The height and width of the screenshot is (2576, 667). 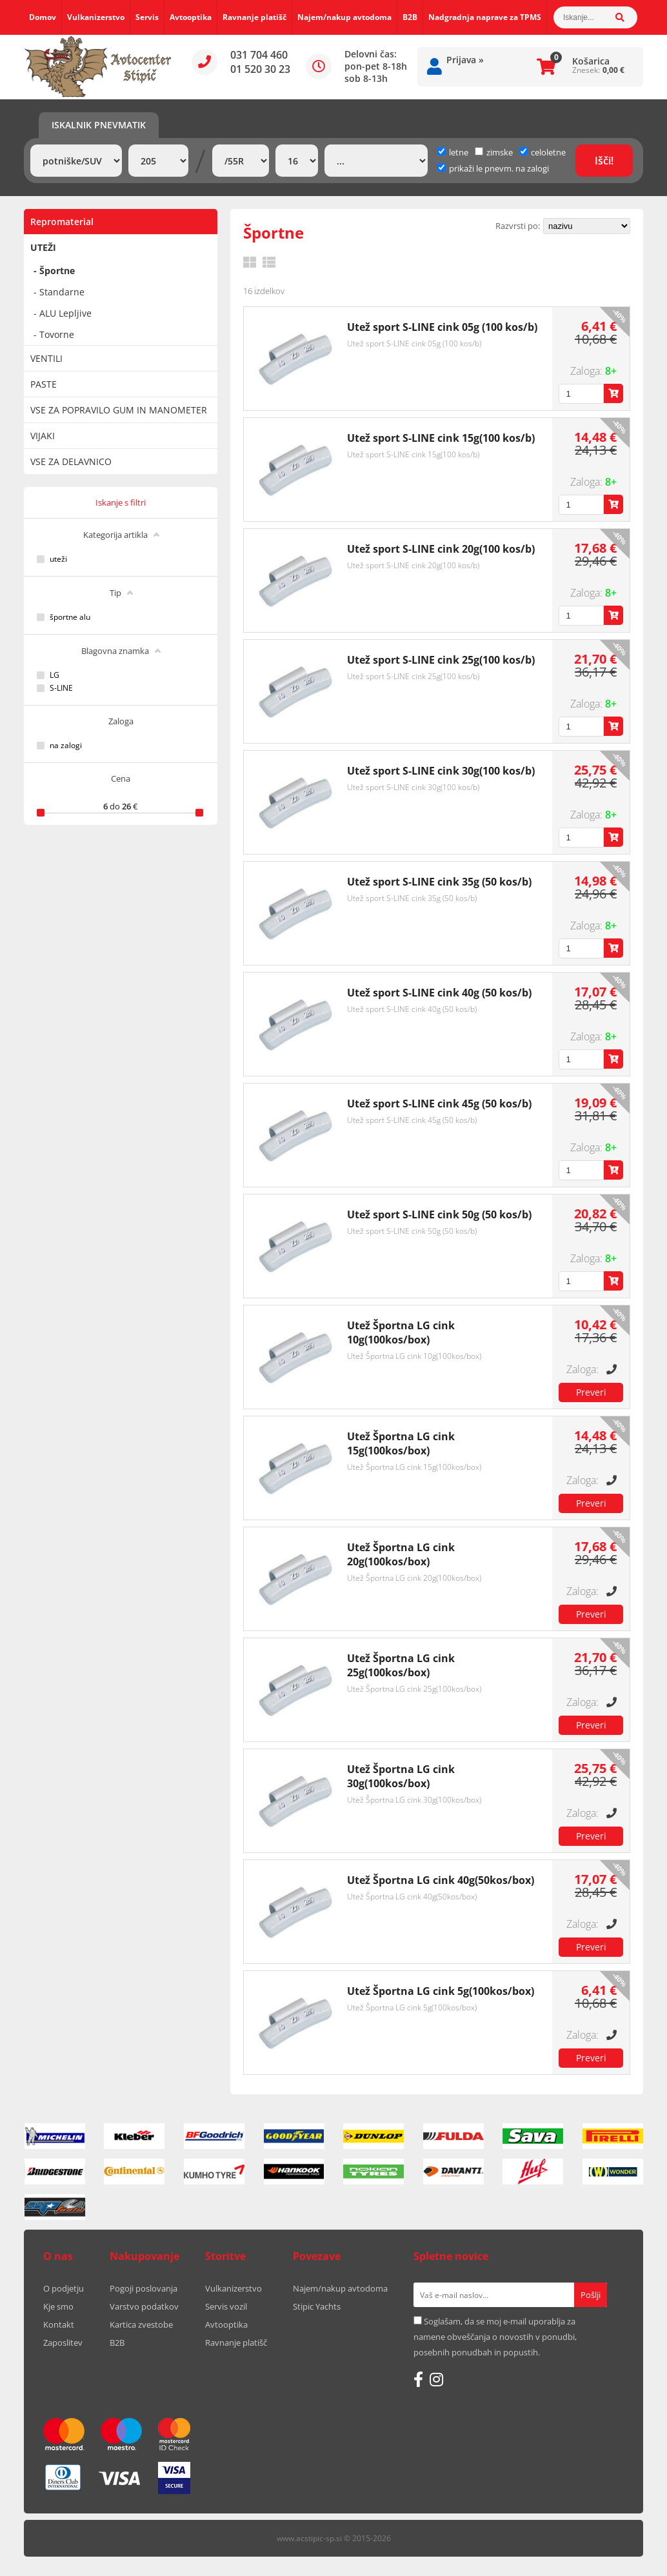 I want to click on Domov, so click(x=42, y=17).